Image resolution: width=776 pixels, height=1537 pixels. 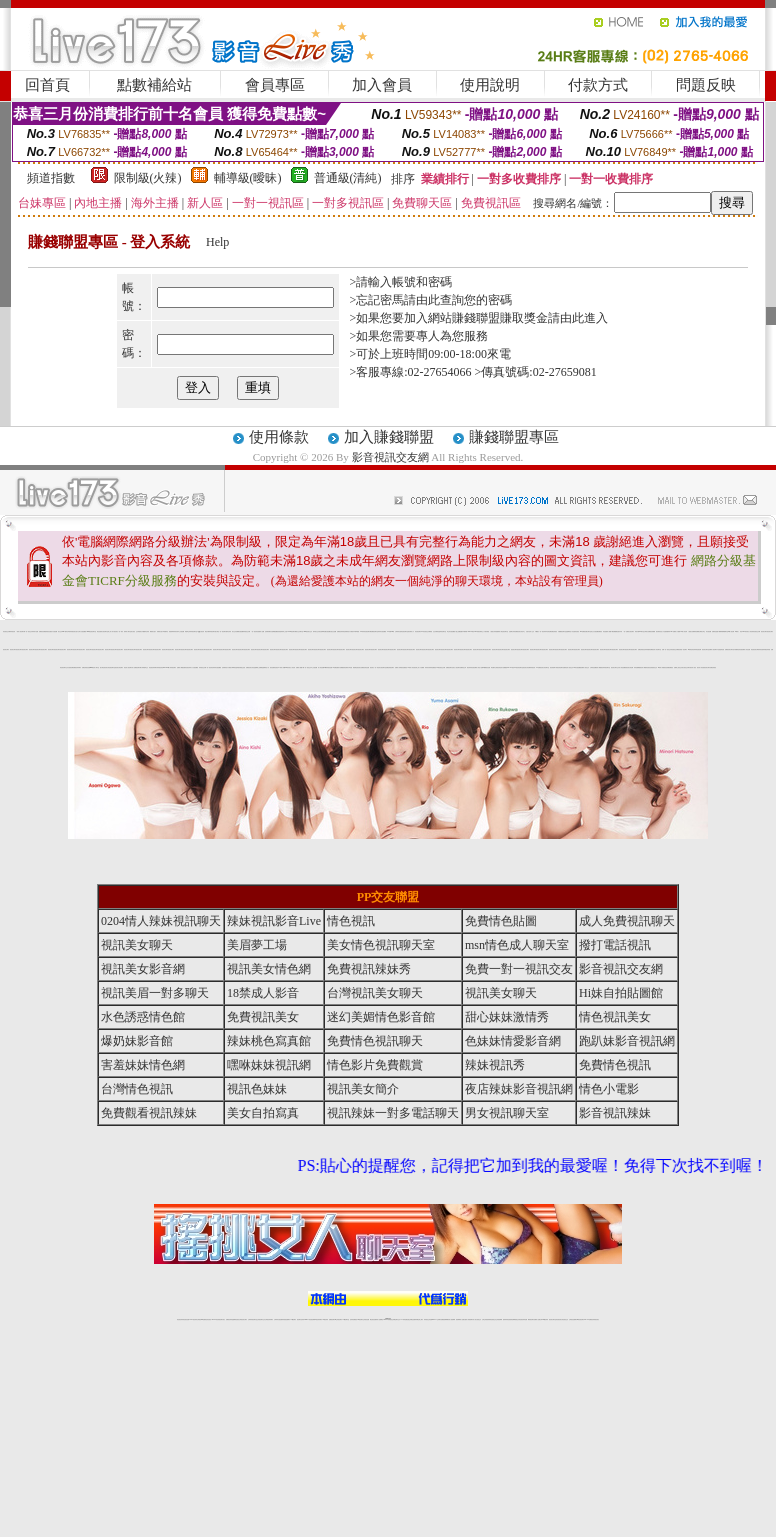 What do you see at coordinates (700, 667) in the screenshot?
I see `後宮成人影音館` at bounding box center [700, 667].